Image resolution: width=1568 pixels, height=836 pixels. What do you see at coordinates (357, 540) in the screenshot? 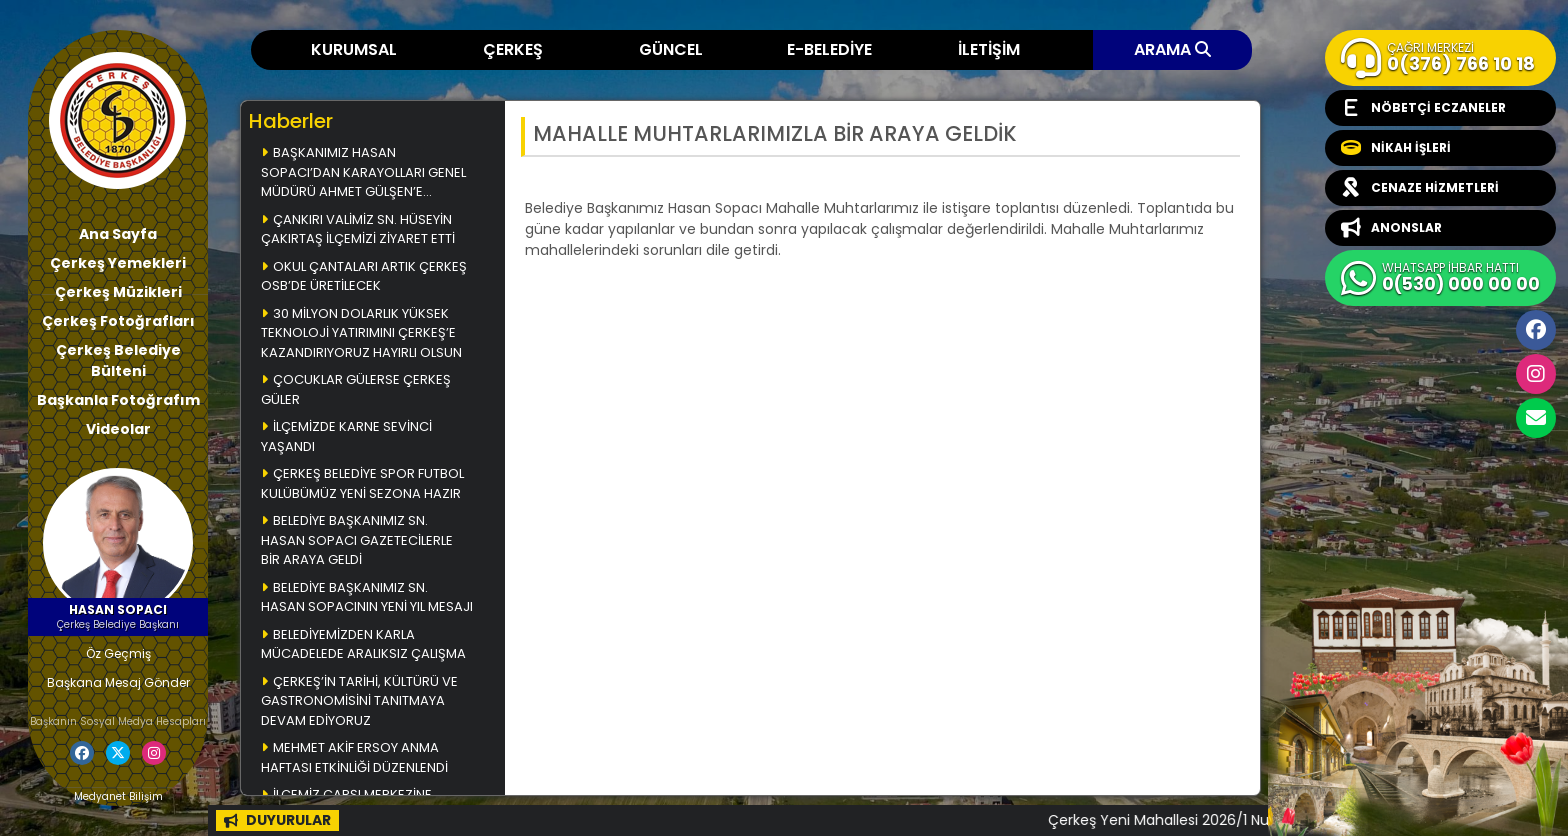
I see `BELEDİYE BAŞKANIMIZ SN. HASAN SOPACI GAZETECİLERLE BİR ARAYA GELDİ` at bounding box center [357, 540].